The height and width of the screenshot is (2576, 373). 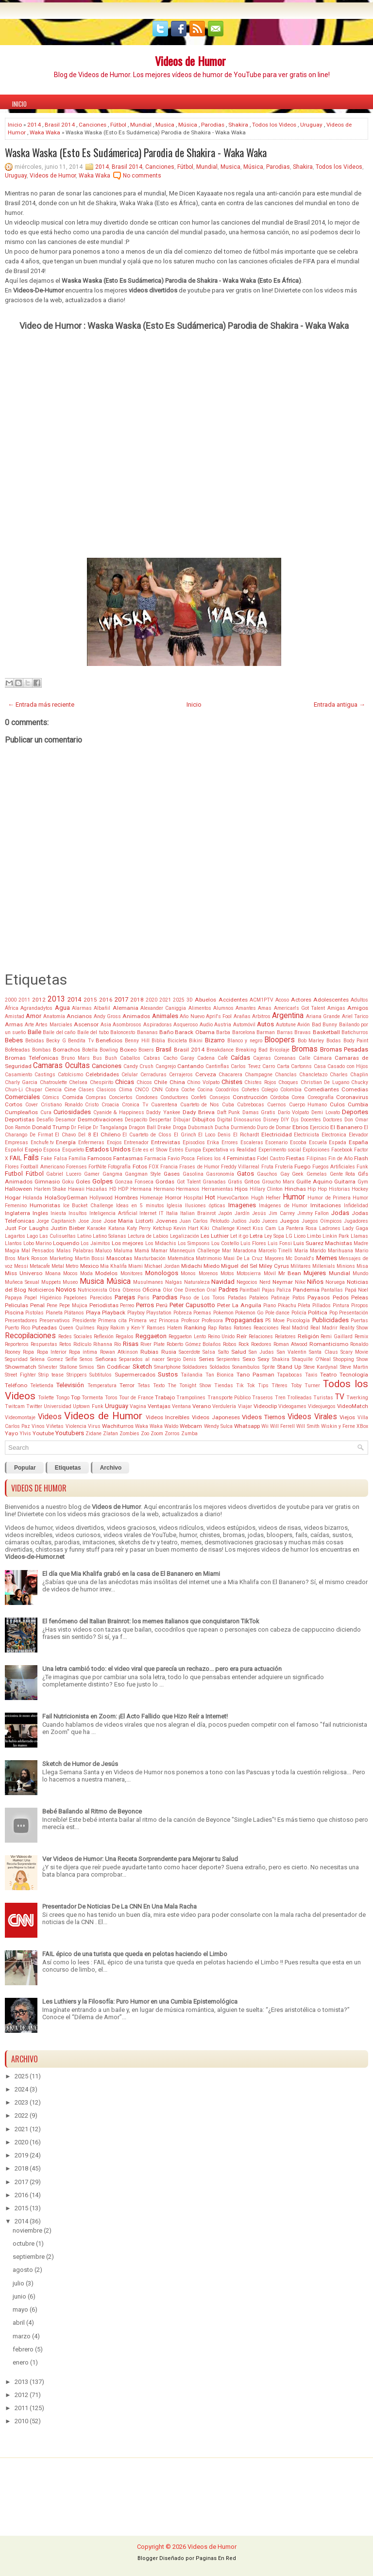 What do you see at coordinates (300, 1127) in the screenshot?
I see `Ebrios` at bounding box center [300, 1127].